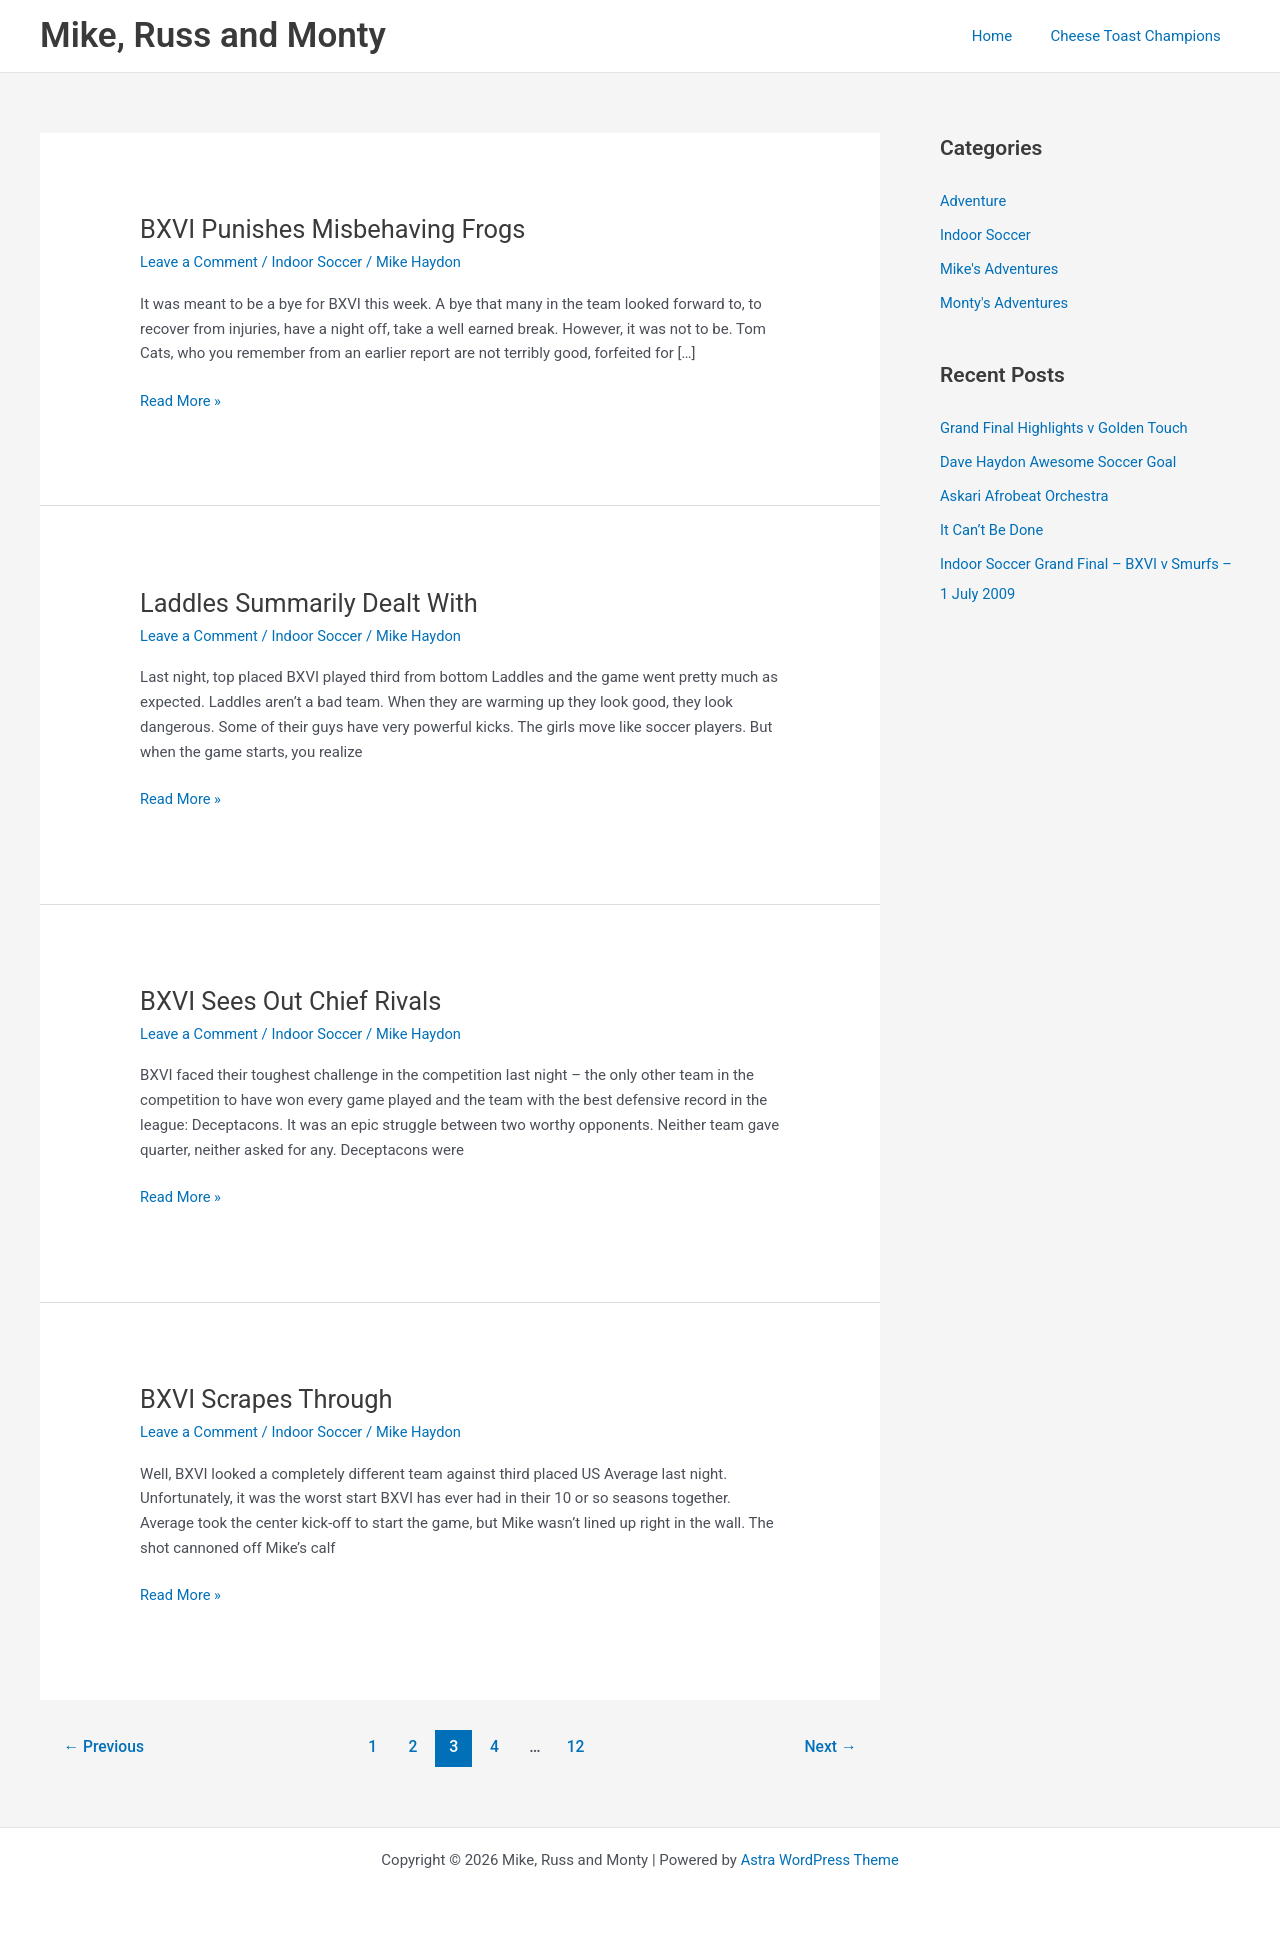 The width and height of the screenshot is (1280, 1948). What do you see at coordinates (105, 1746) in the screenshot?
I see `Previous` at bounding box center [105, 1746].